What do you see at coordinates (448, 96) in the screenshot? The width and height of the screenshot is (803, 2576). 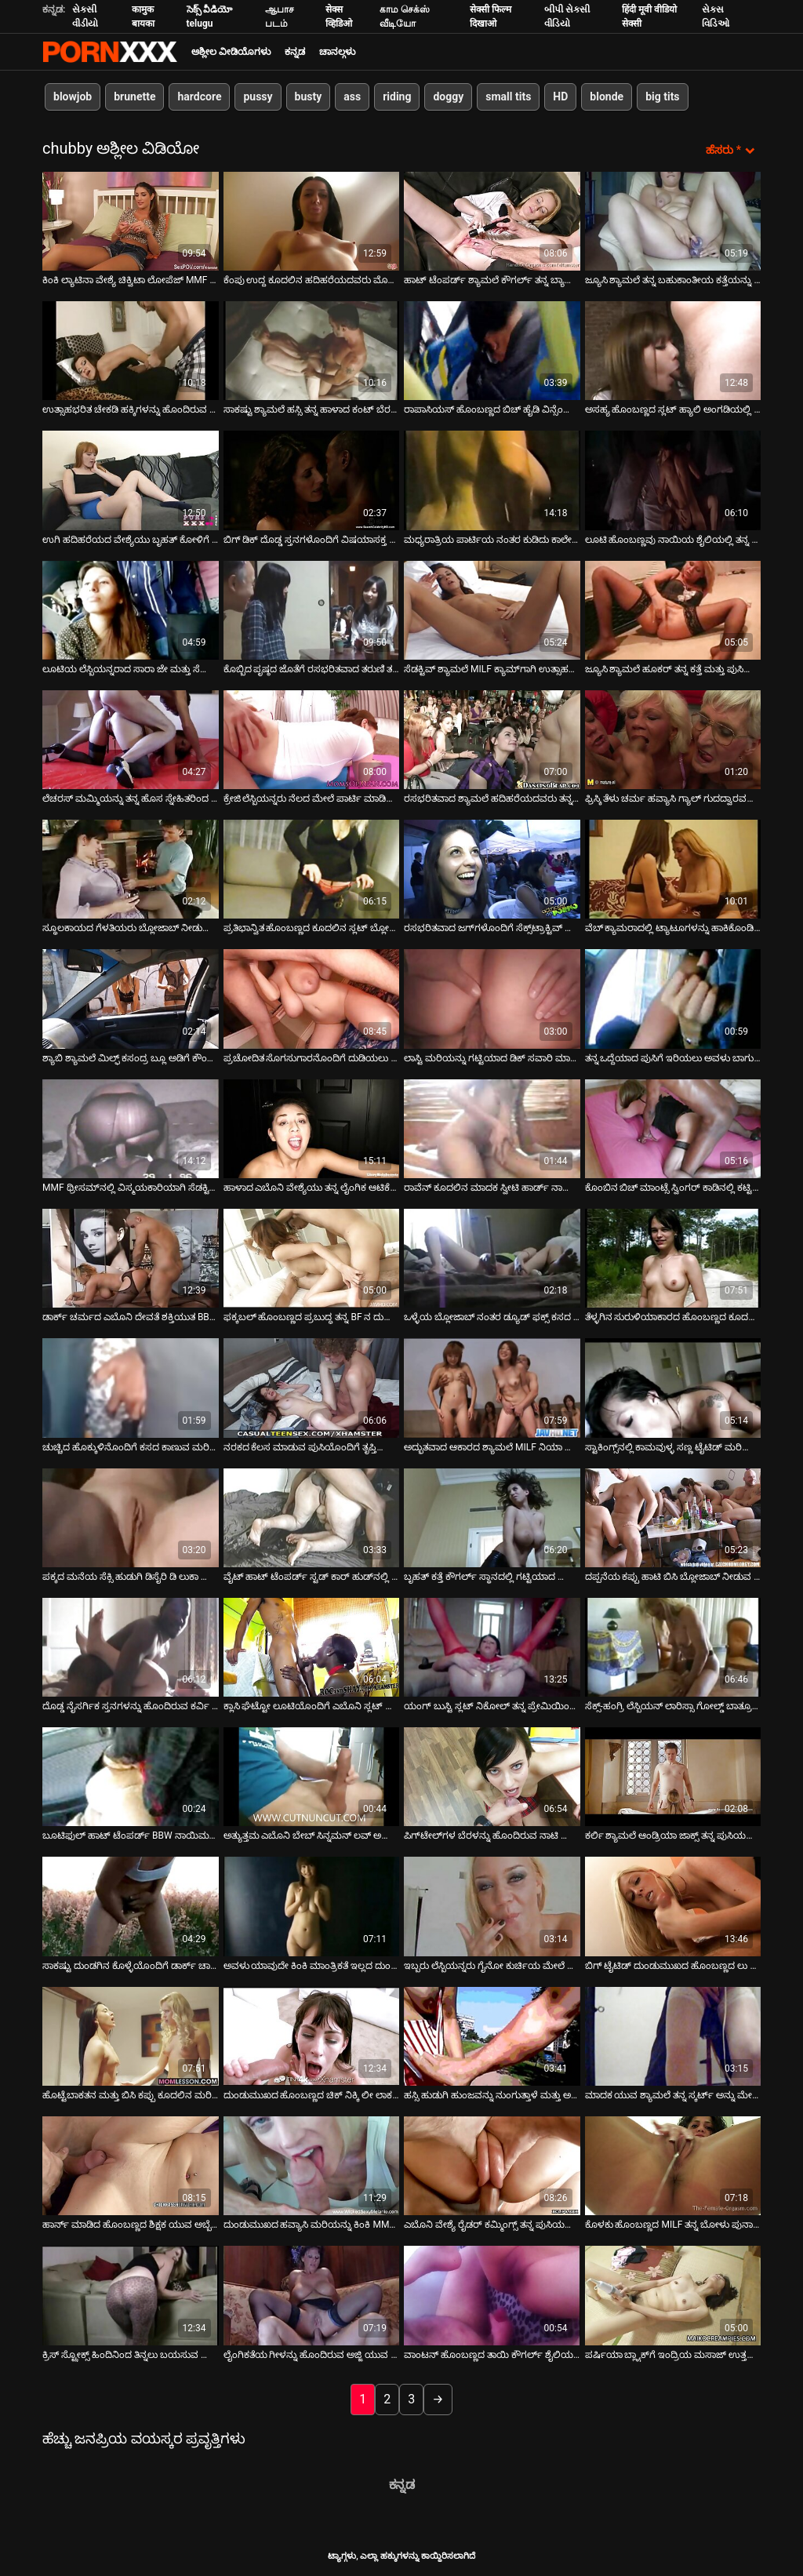 I see `doggy` at bounding box center [448, 96].